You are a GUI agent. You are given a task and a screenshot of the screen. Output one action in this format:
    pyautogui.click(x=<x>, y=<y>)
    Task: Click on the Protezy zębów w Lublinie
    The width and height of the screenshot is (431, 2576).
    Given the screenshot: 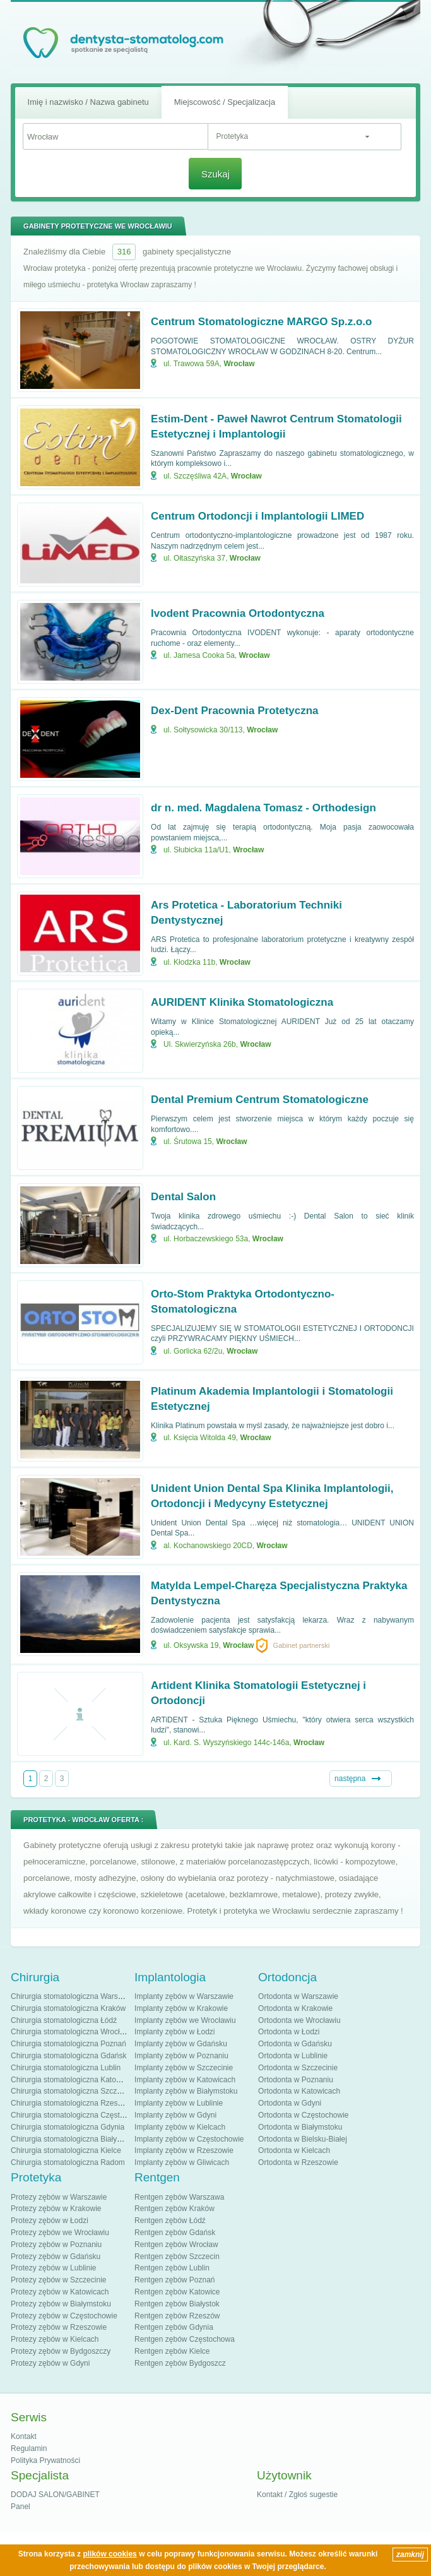 What is the action you would take?
    pyautogui.click(x=53, y=2267)
    